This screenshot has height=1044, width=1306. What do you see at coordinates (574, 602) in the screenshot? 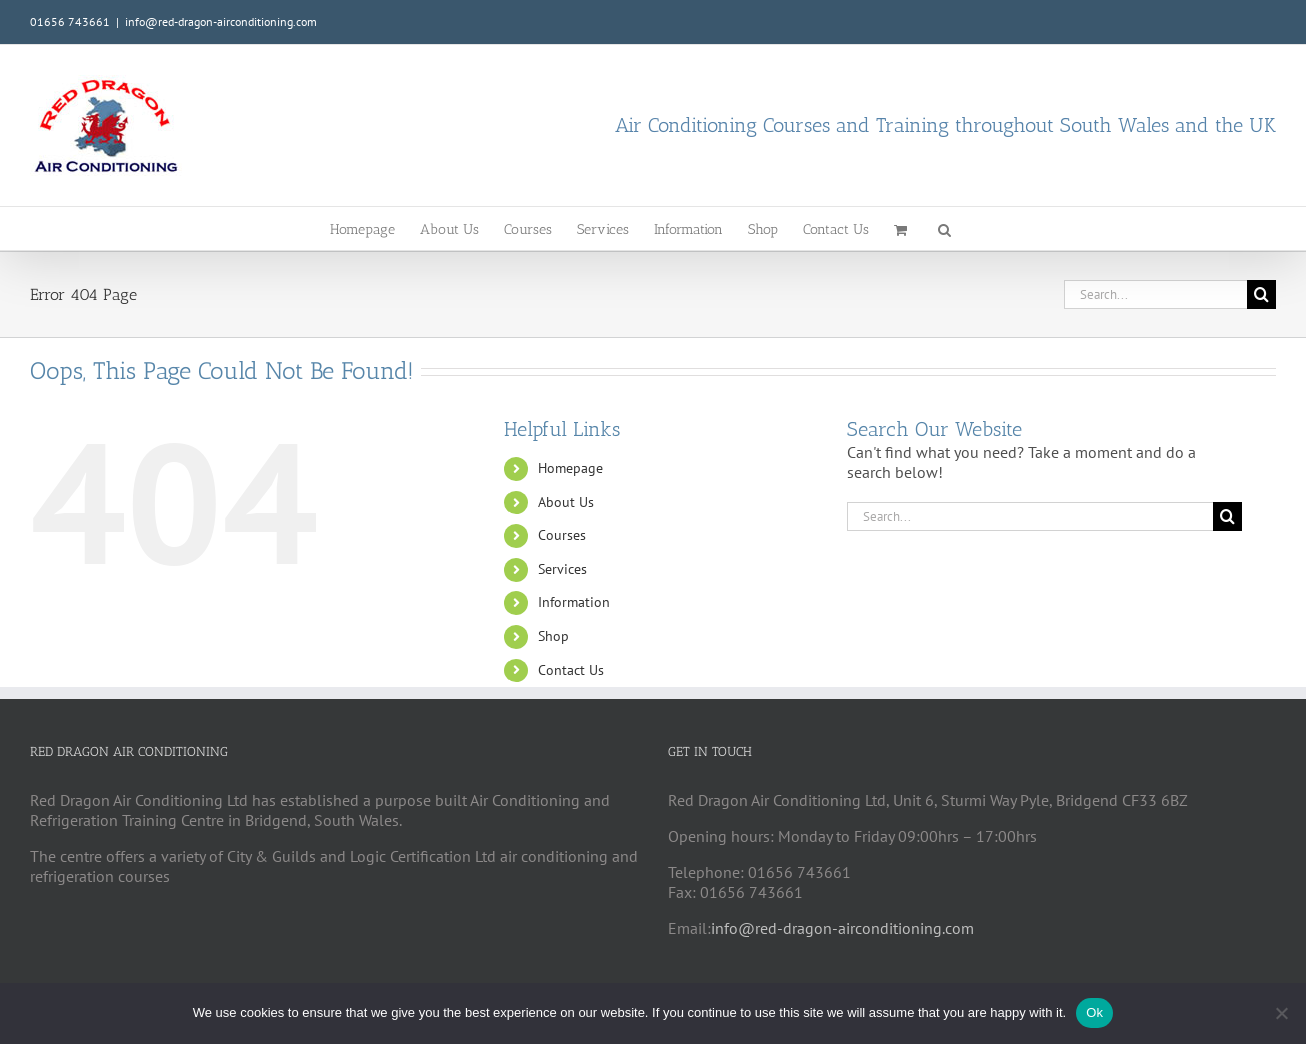
I see `Information` at bounding box center [574, 602].